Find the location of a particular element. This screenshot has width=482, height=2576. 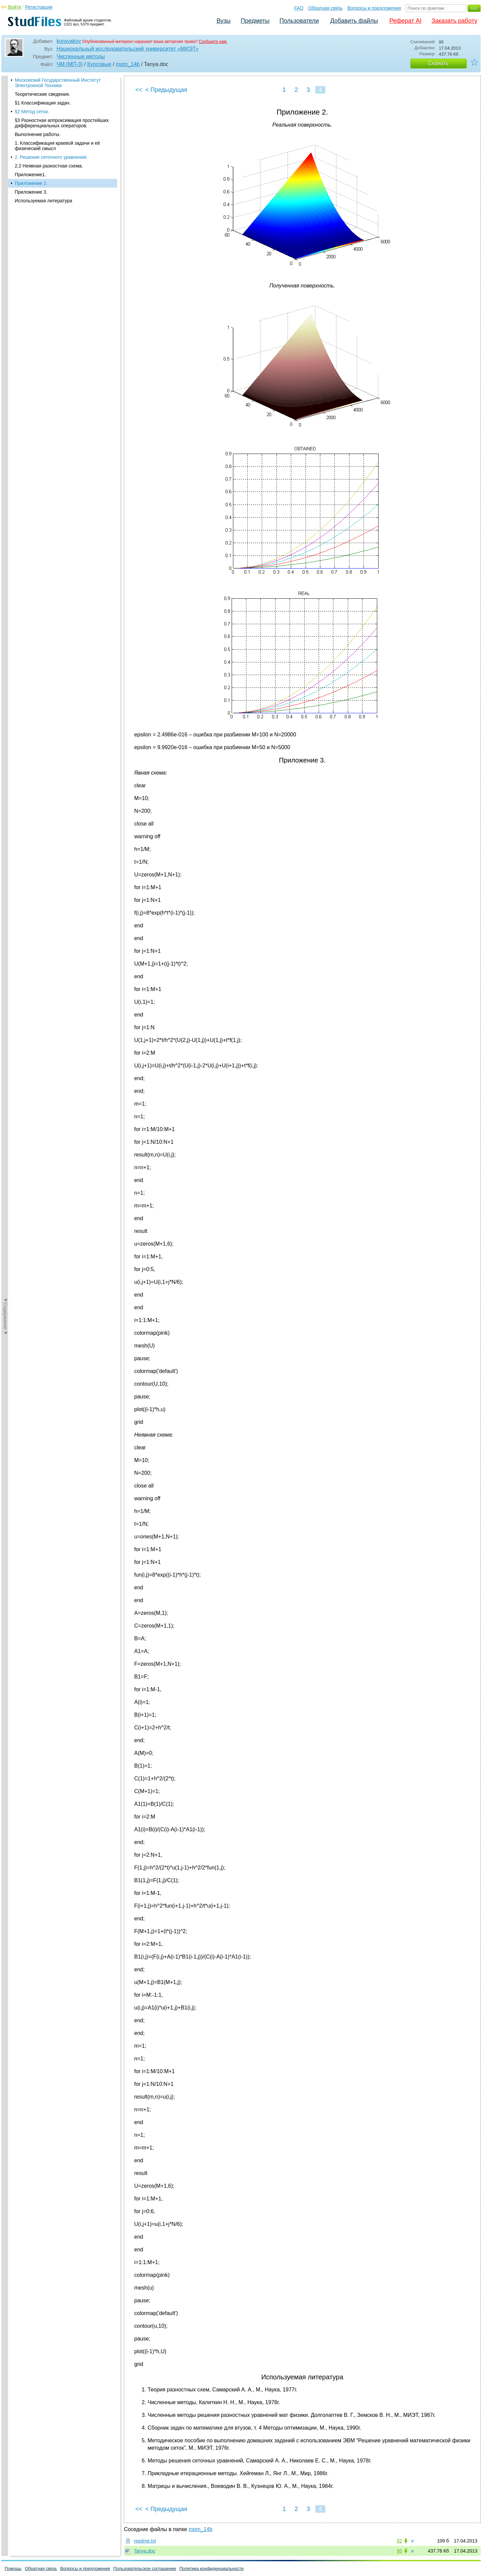

Политика конфиденциальности is located at coordinates (211, 2568).